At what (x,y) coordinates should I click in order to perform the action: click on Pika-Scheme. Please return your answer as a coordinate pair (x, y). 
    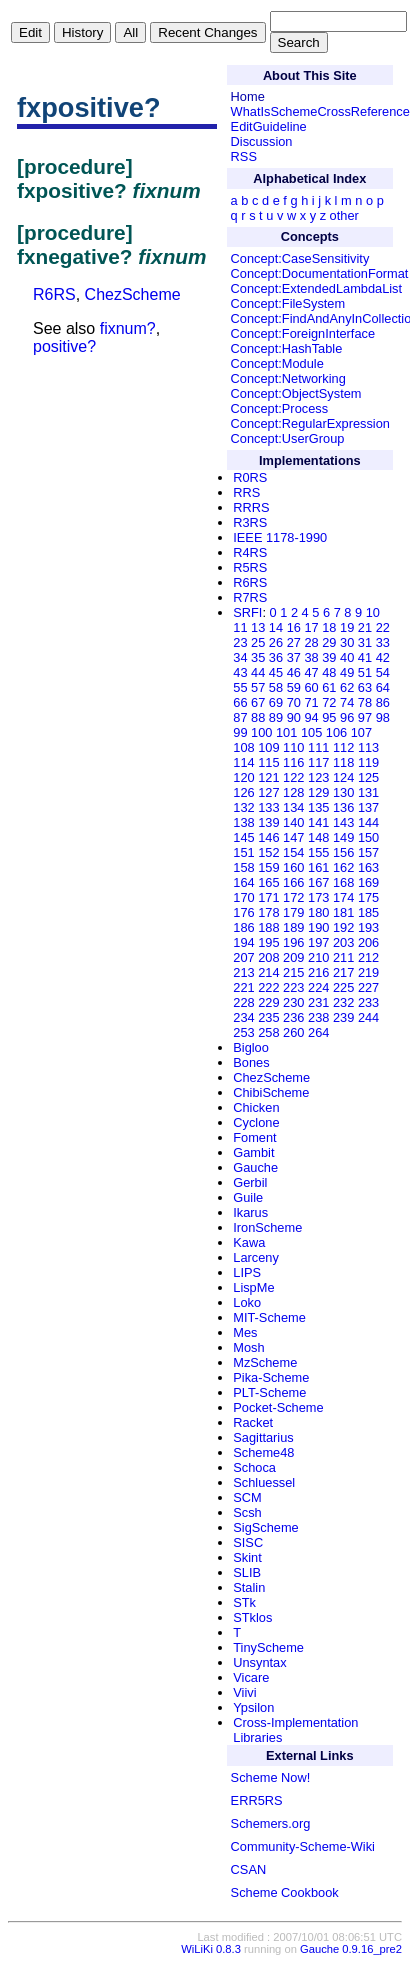
    Looking at the image, I should click on (271, 1377).